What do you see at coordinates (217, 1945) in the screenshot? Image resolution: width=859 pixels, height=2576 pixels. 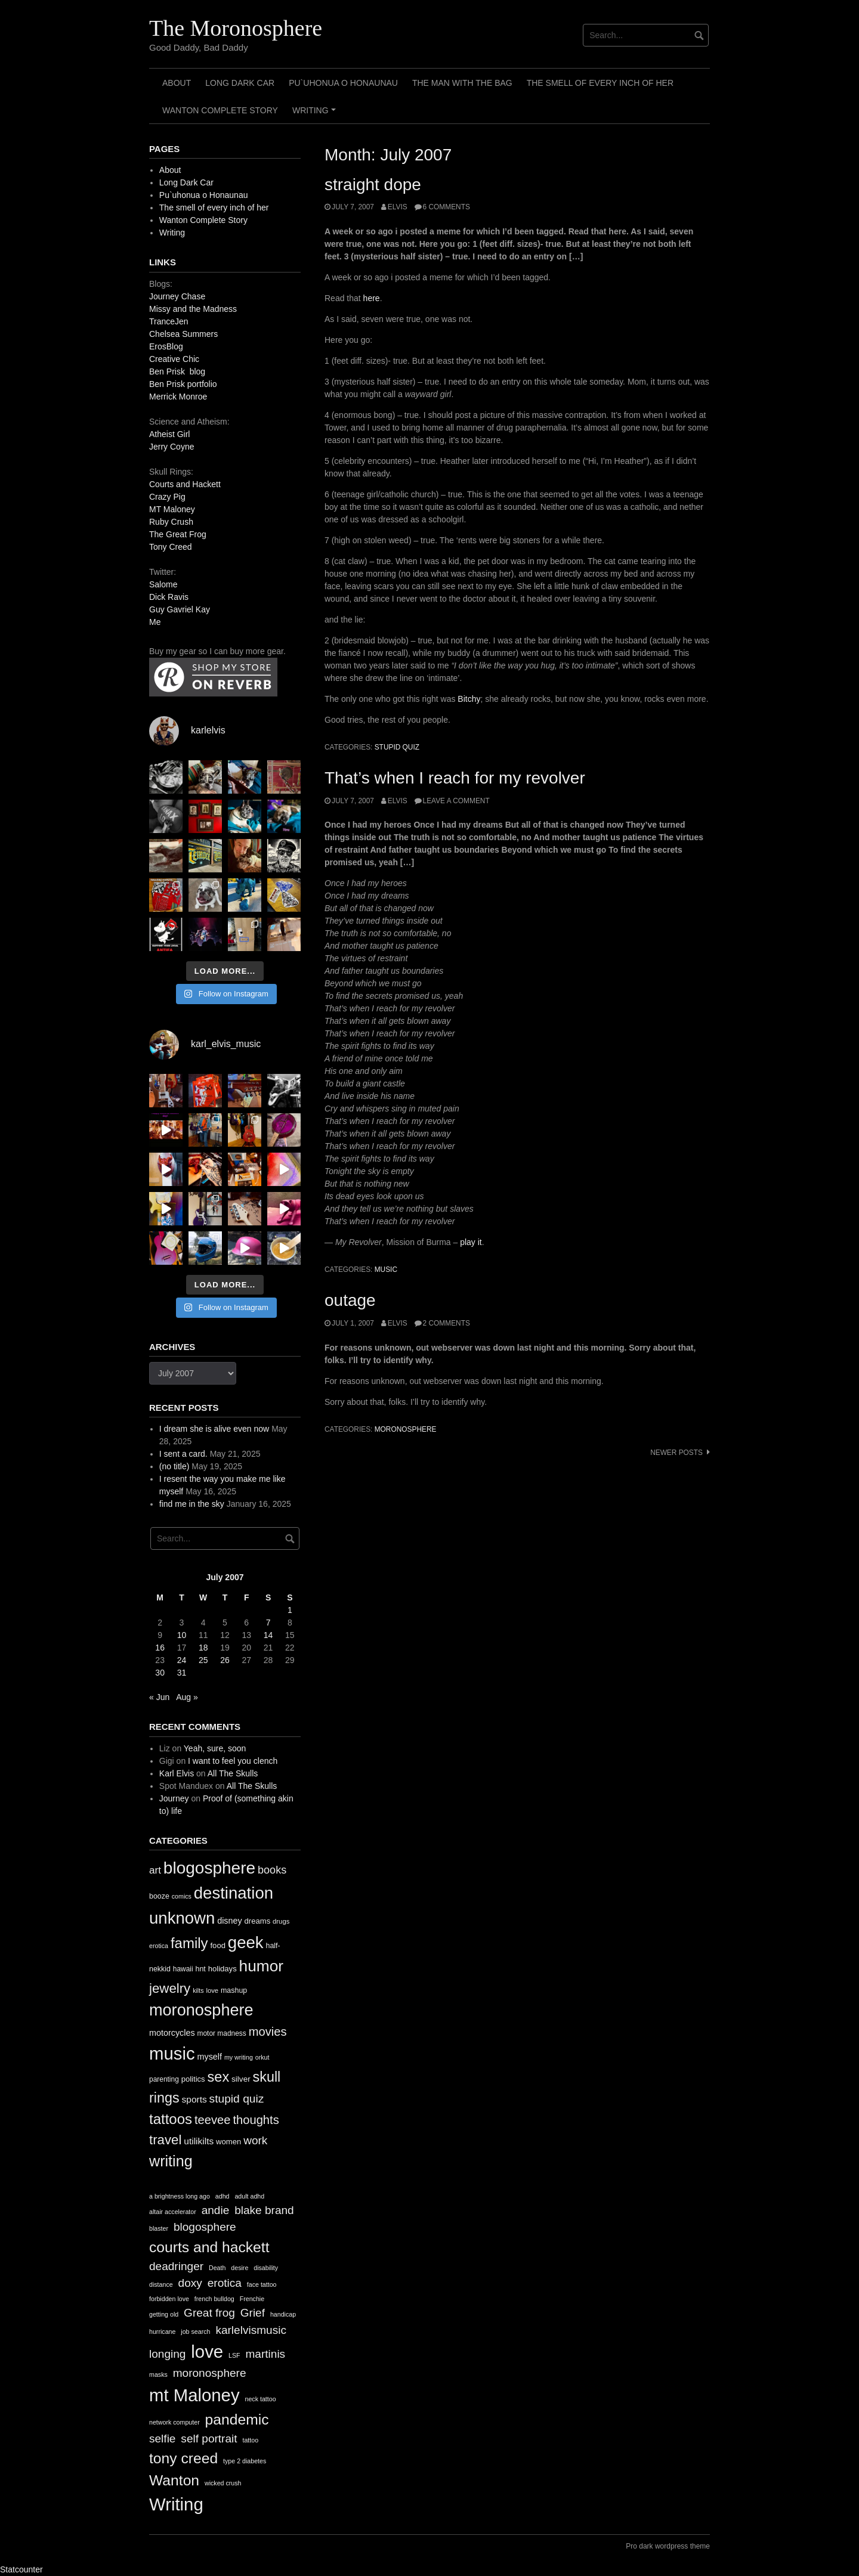 I see `food [food (13 items)]` at bounding box center [217, 1945].